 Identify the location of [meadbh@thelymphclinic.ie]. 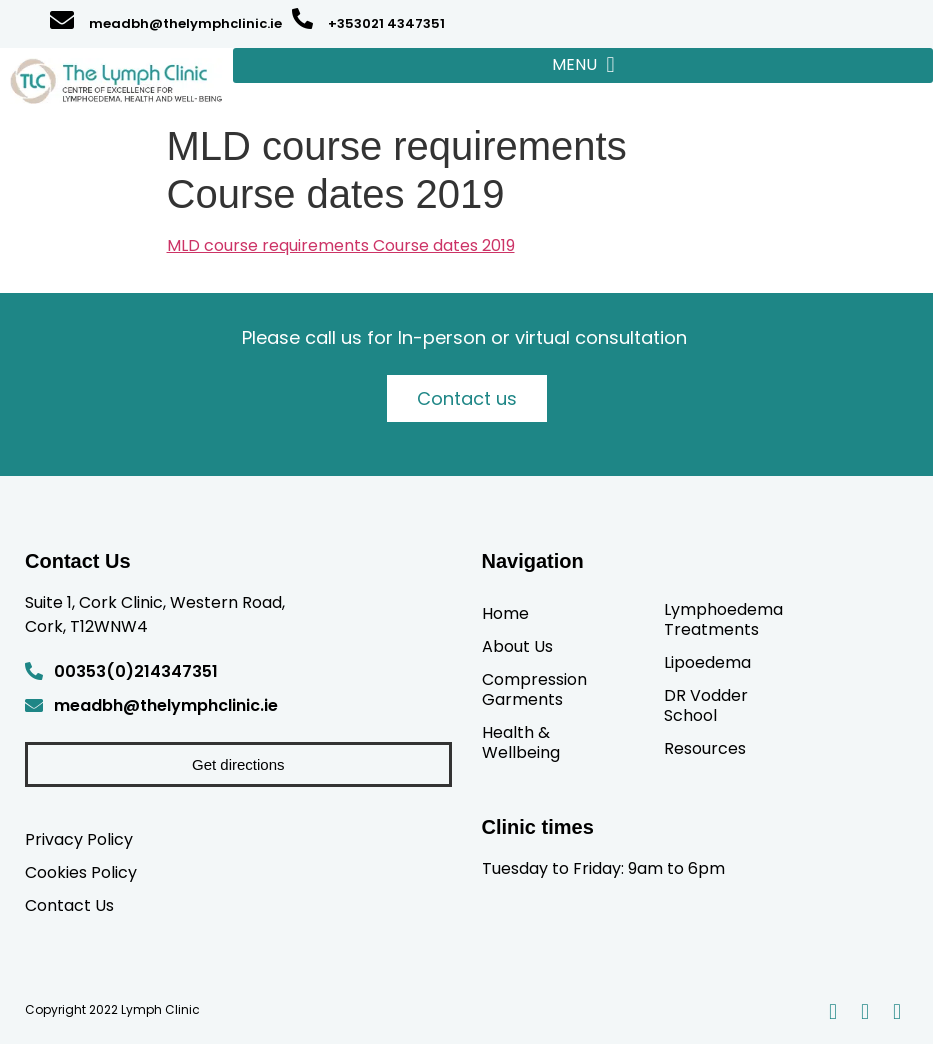
(62, 20).